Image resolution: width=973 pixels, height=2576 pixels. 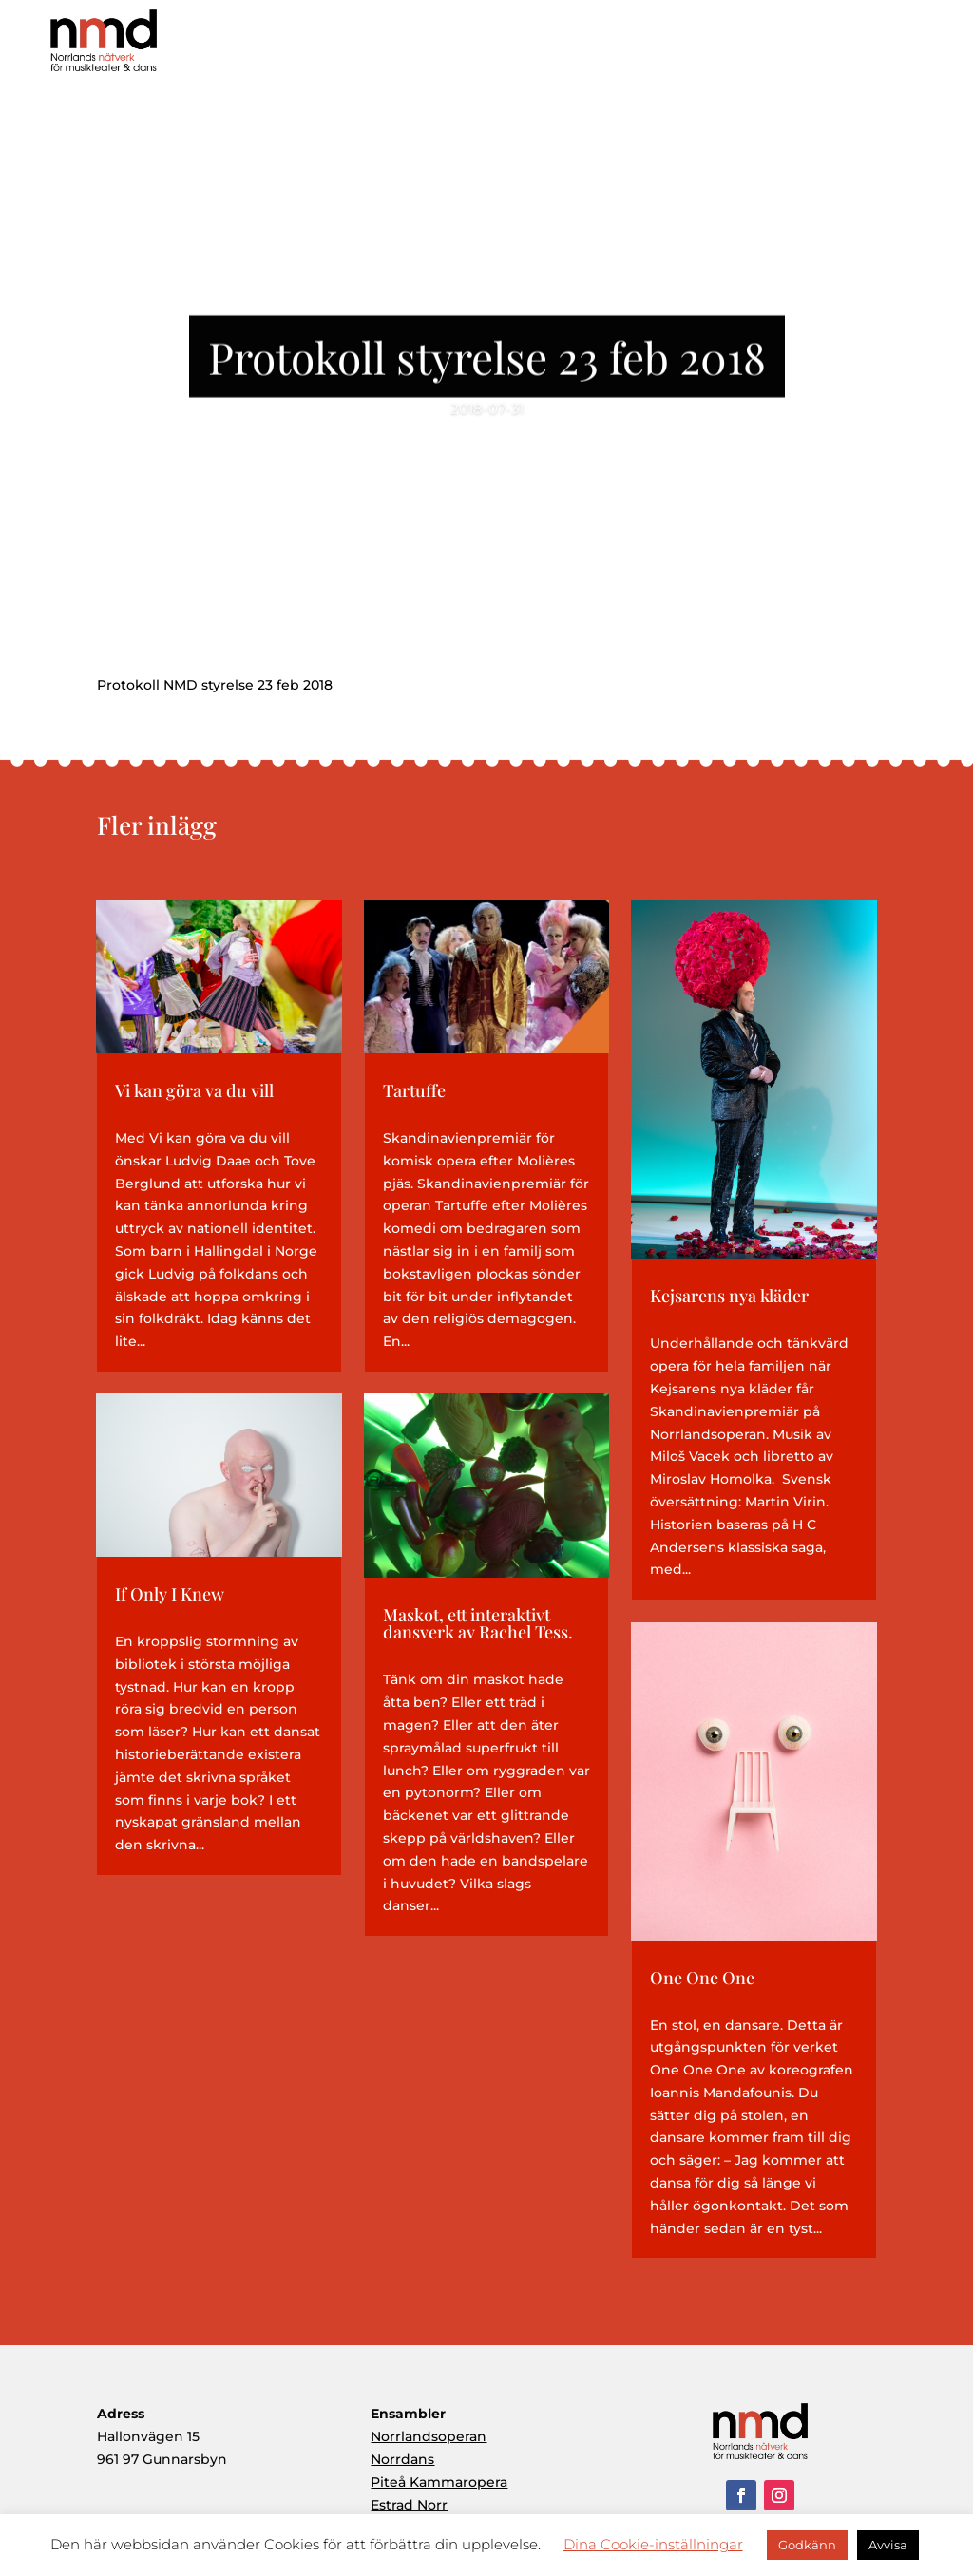 What do you see at coordinates (653, 2544) in the screenshot?
I see `Dina Cookie-inställningar [button]` at bounding box center [653, 2544].